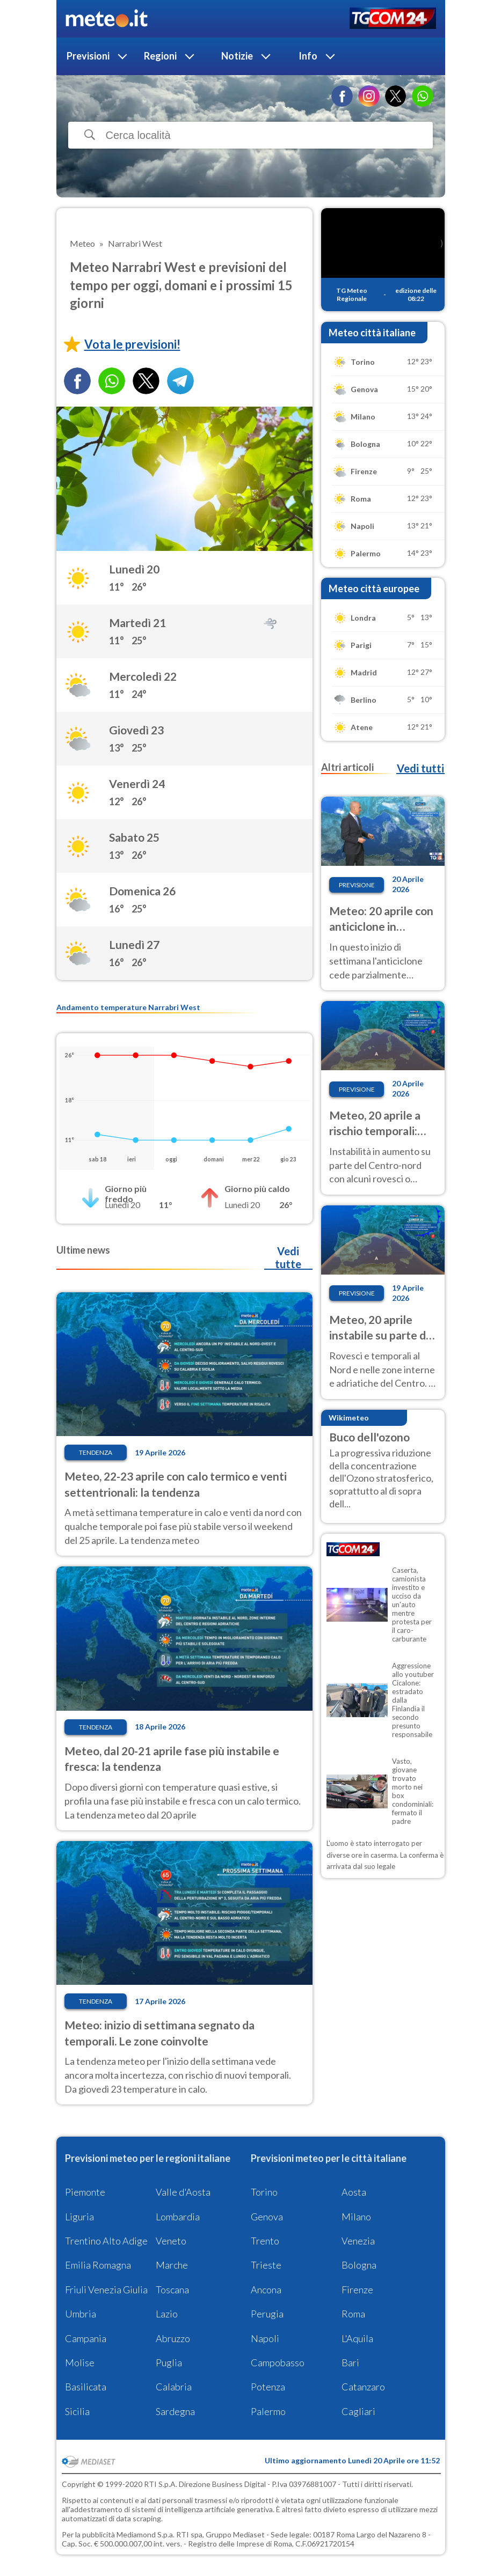 This screenshot has width=501, height=2576. I want to click on Puglia, so click(169, 2362).